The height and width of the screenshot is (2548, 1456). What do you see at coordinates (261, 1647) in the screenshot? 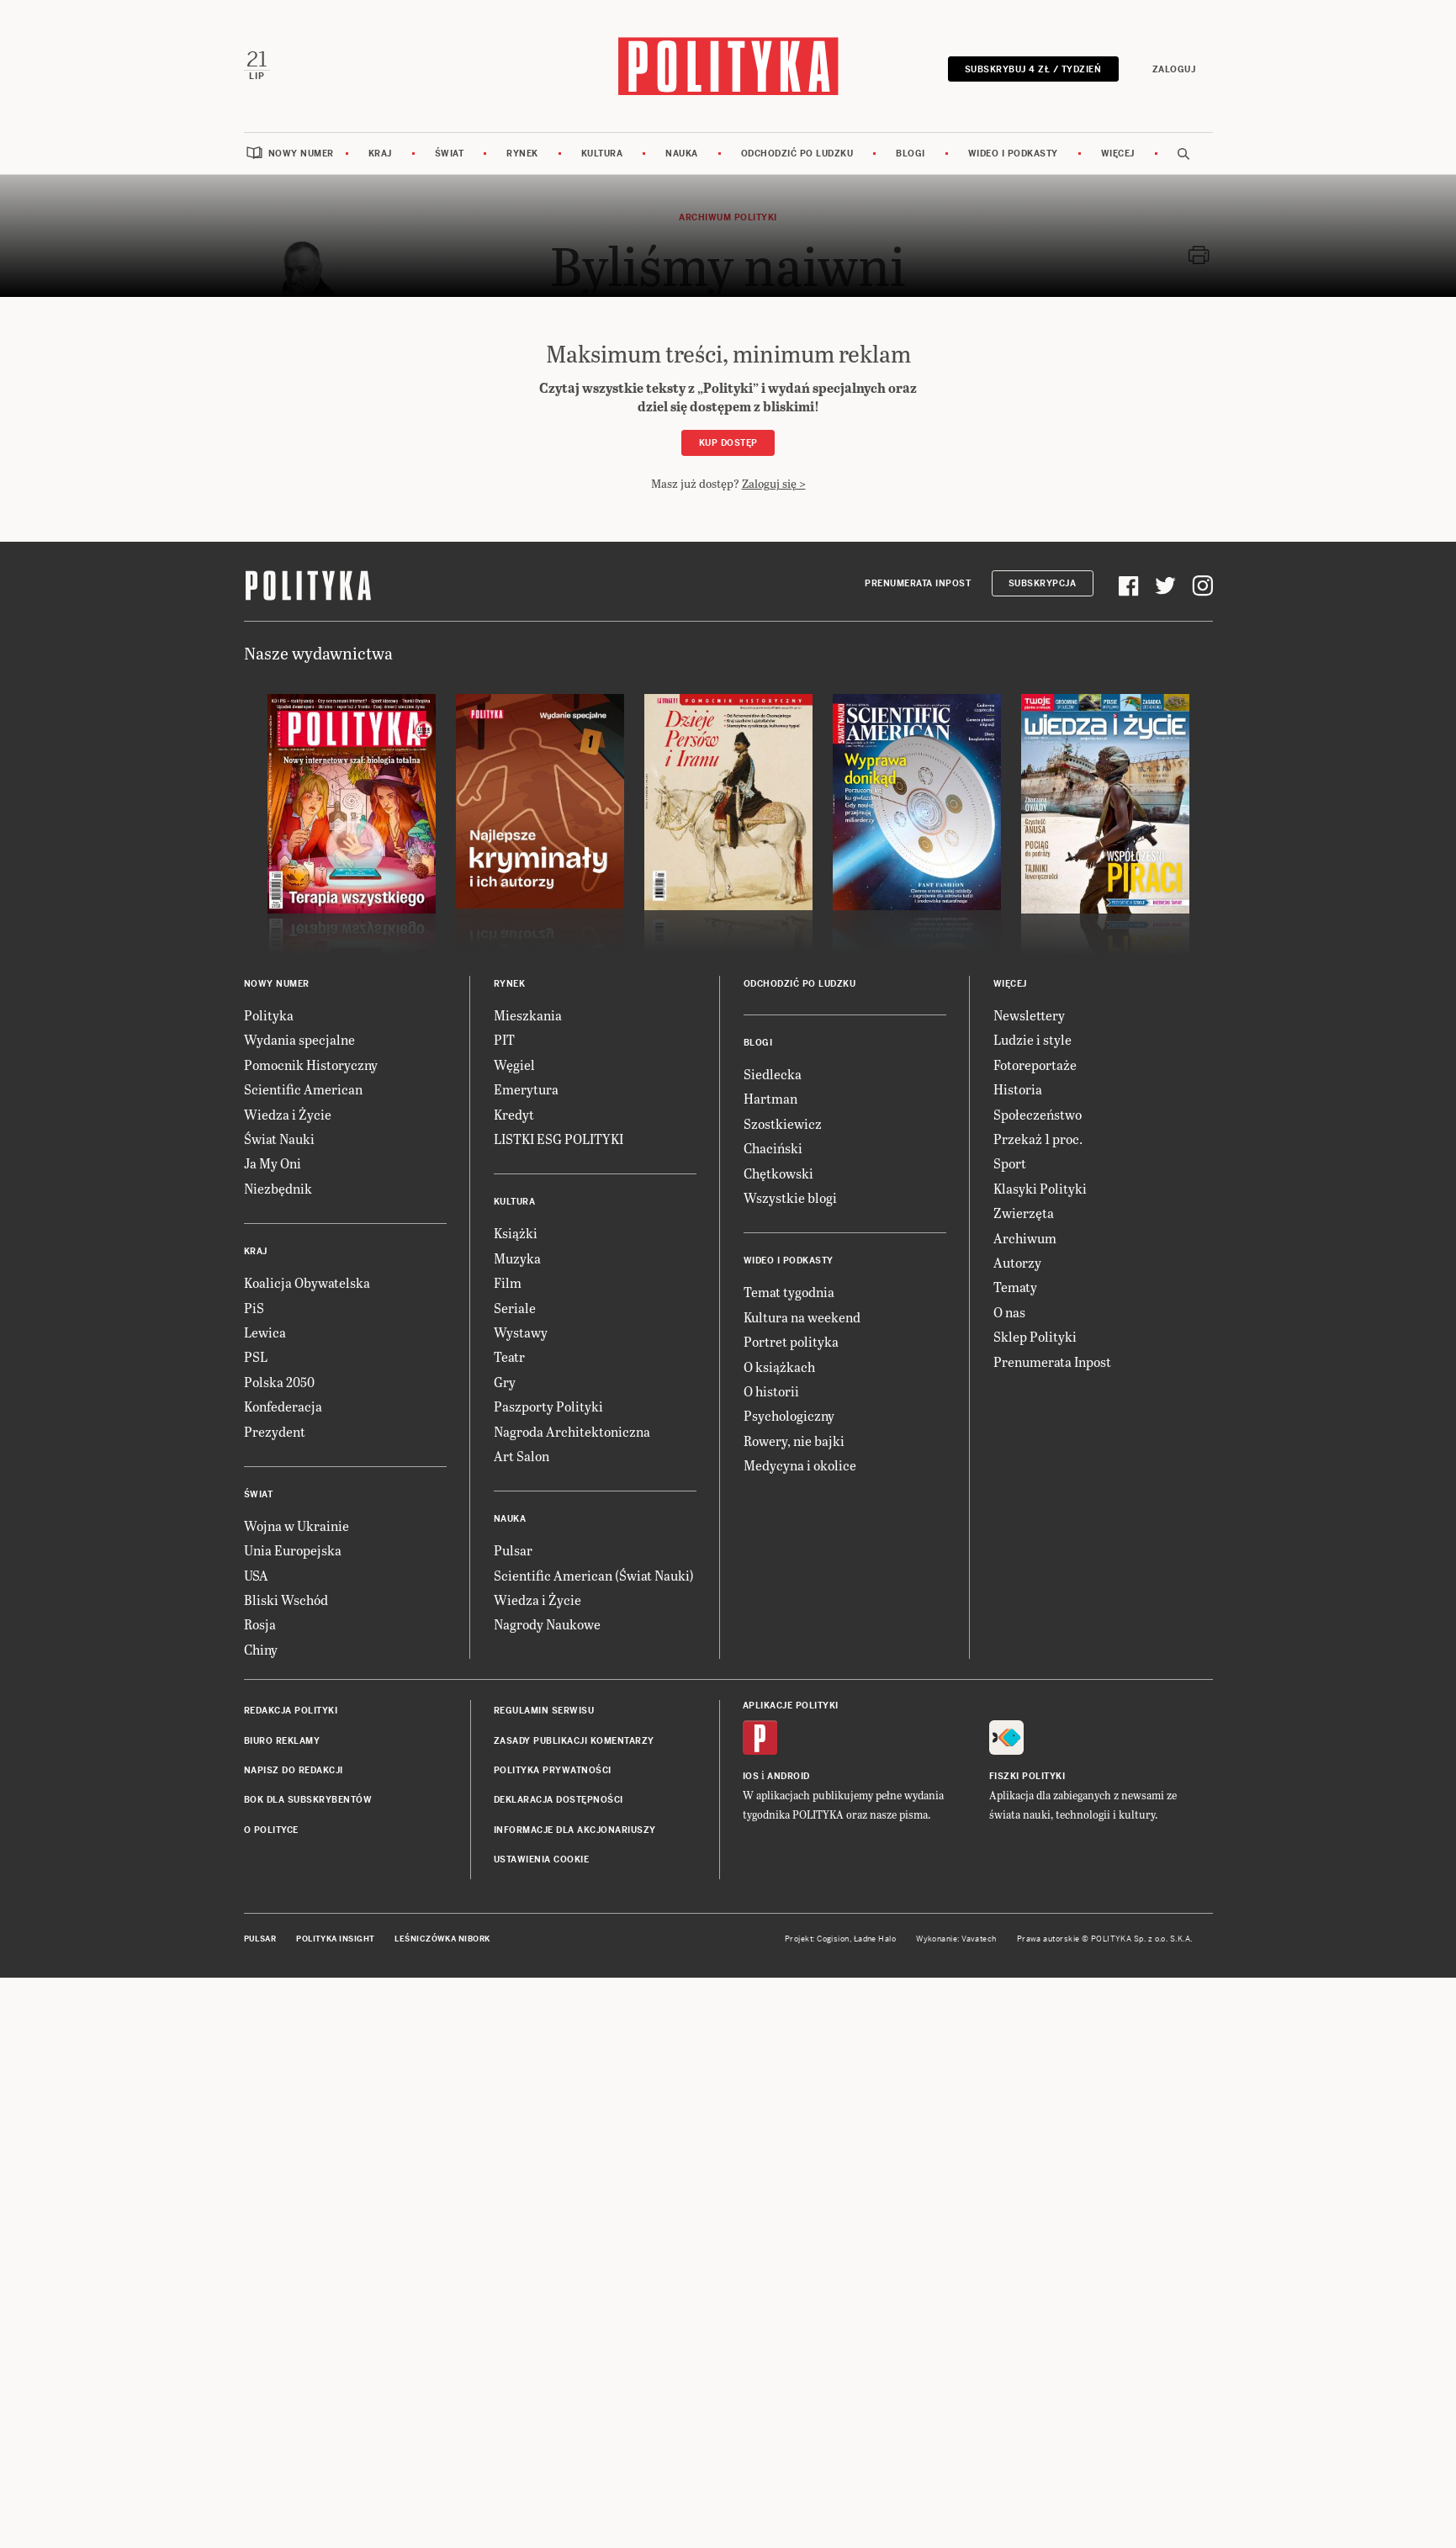
I see `Chiny` at bounding box center [261, 1647].